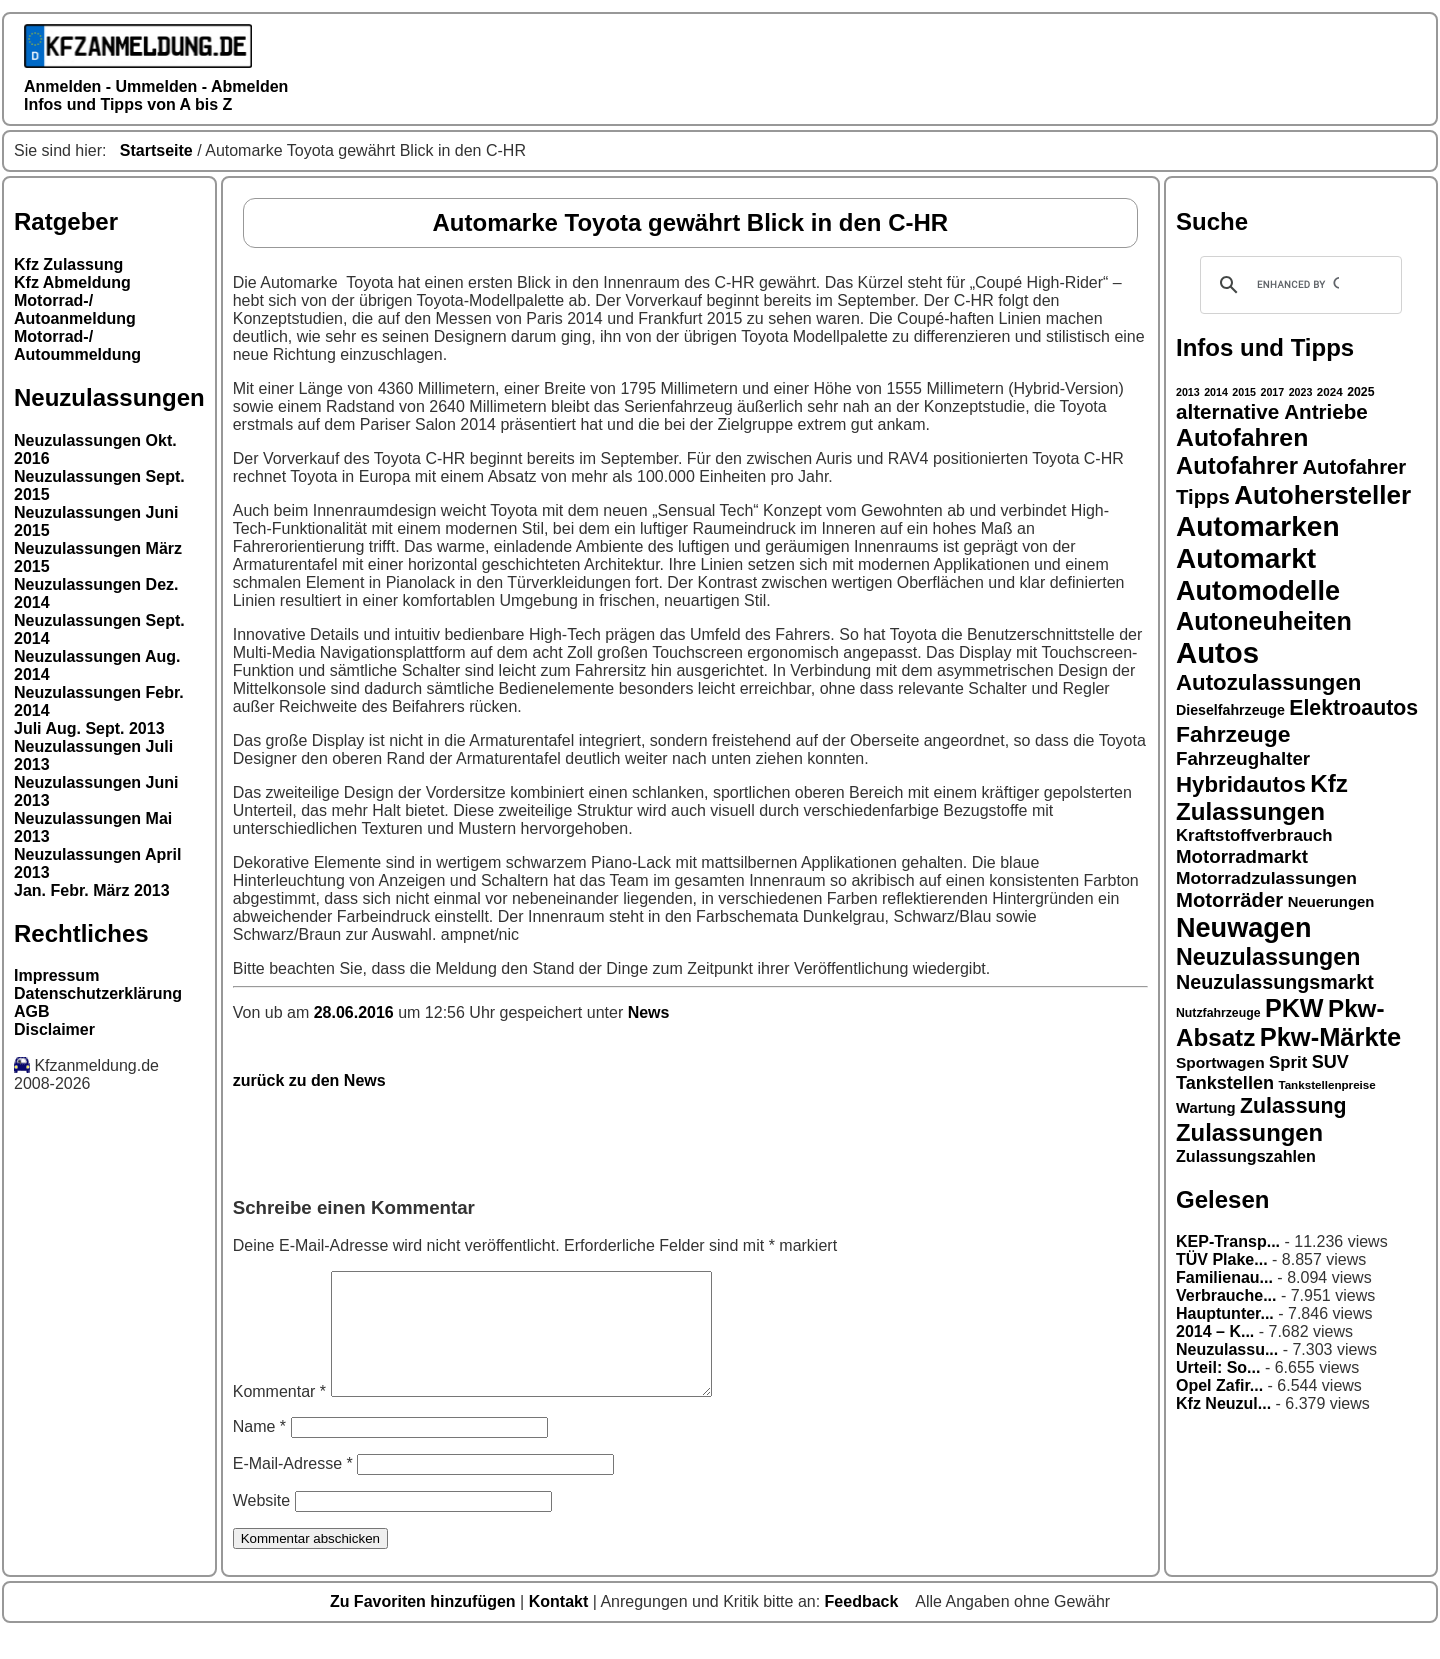 This screenshot has height=1659, width=1440. I want to click on Dieselfahrzeuge [Dieselfahrzeuge (17 Einträge)], so click(1230, 710).